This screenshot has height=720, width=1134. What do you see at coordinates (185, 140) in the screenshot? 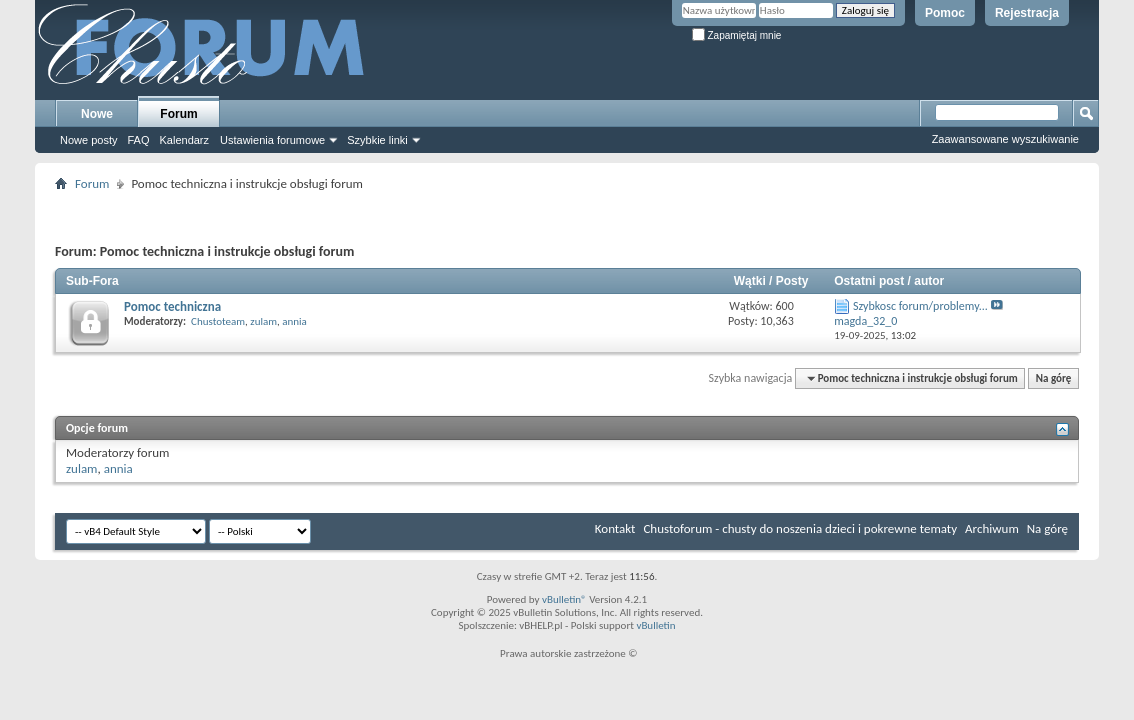
I see `Kalendarz` at bounding box center [185, 140].